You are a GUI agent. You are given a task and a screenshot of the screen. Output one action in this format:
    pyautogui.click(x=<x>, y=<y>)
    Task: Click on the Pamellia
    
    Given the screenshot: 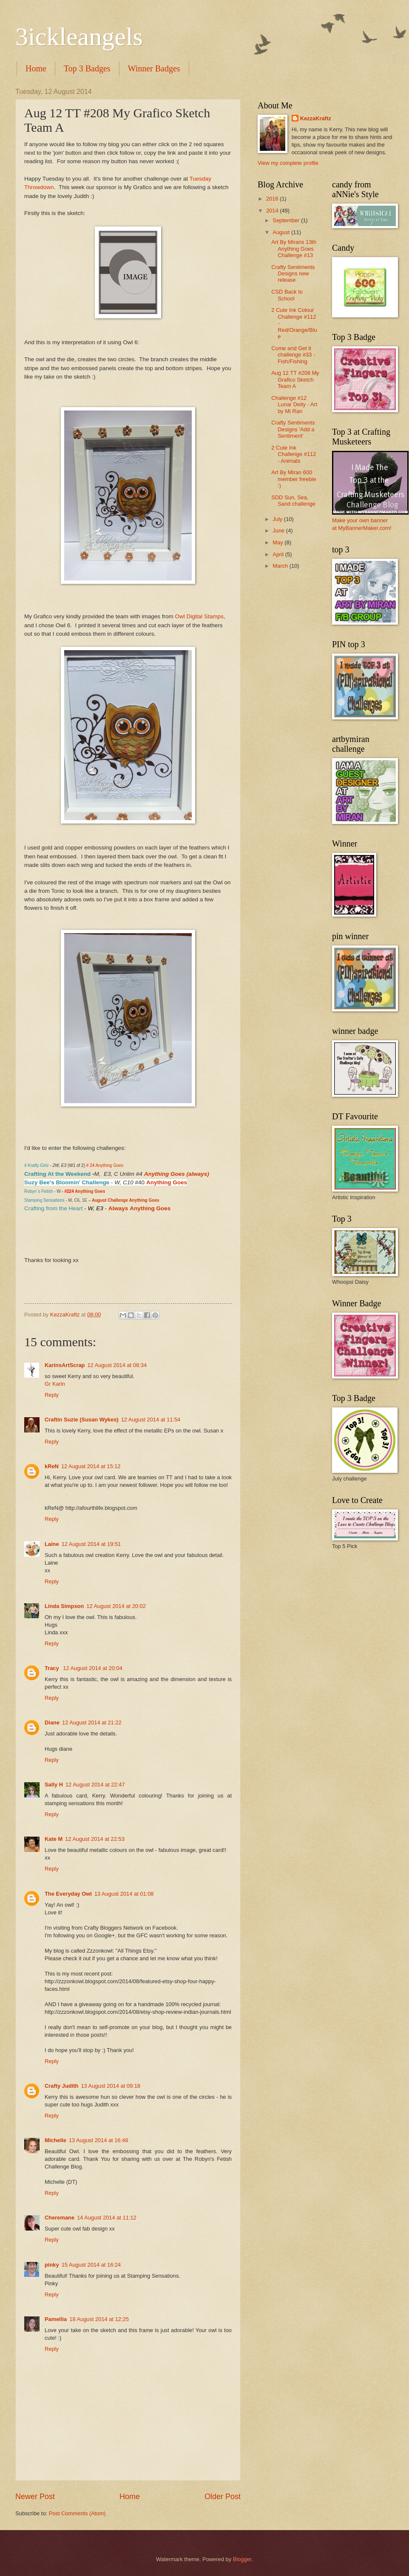 What is the action you would take?
    pyautogui.click(x=56, y=2319)
    